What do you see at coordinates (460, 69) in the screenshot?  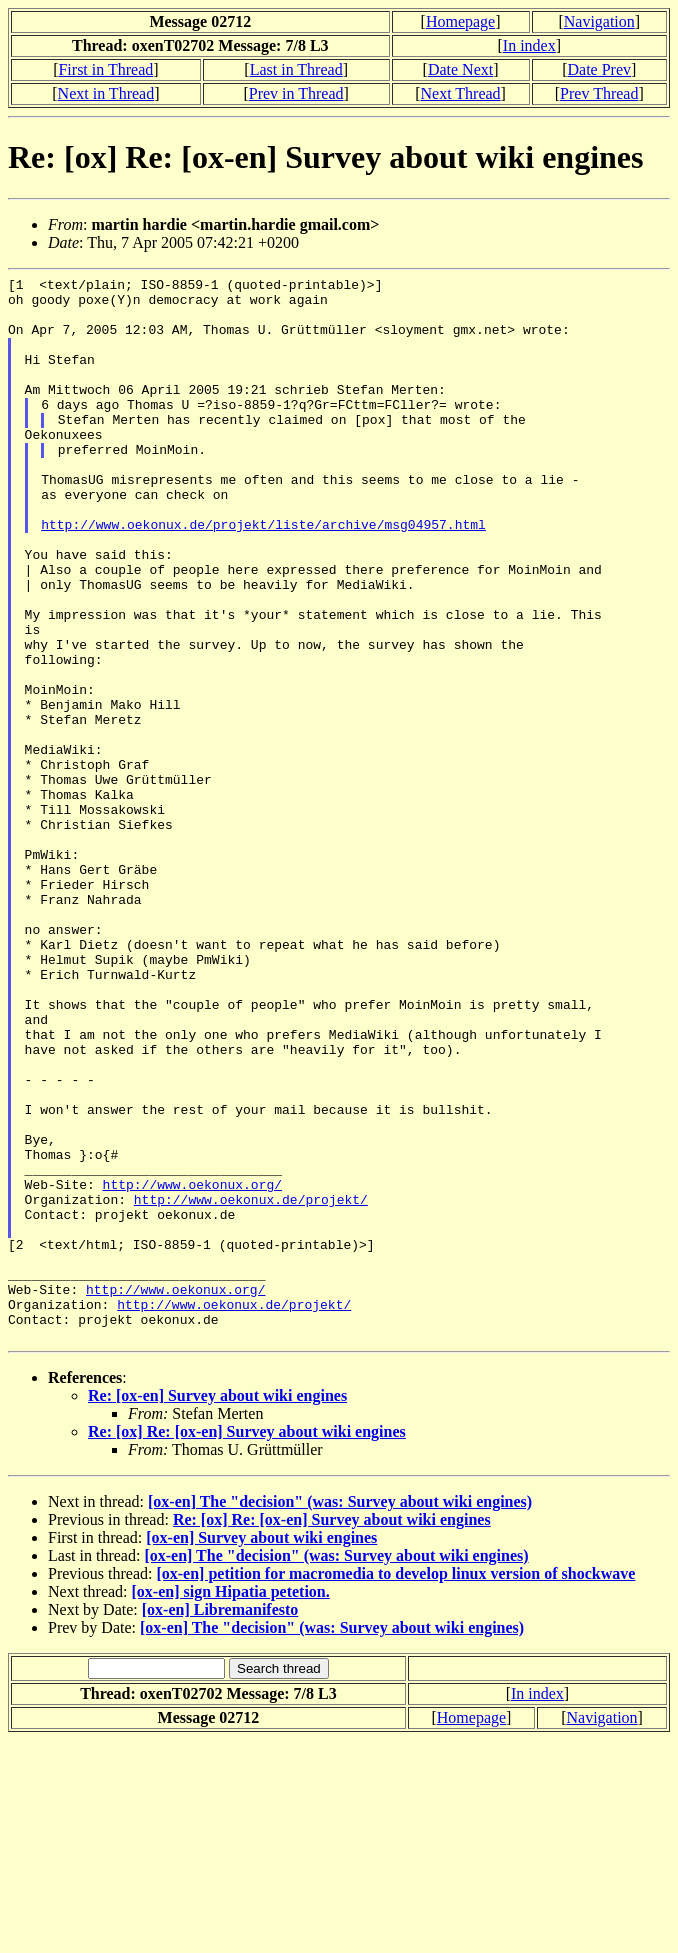 I see `Date Next` at bounding box center [460, 69].